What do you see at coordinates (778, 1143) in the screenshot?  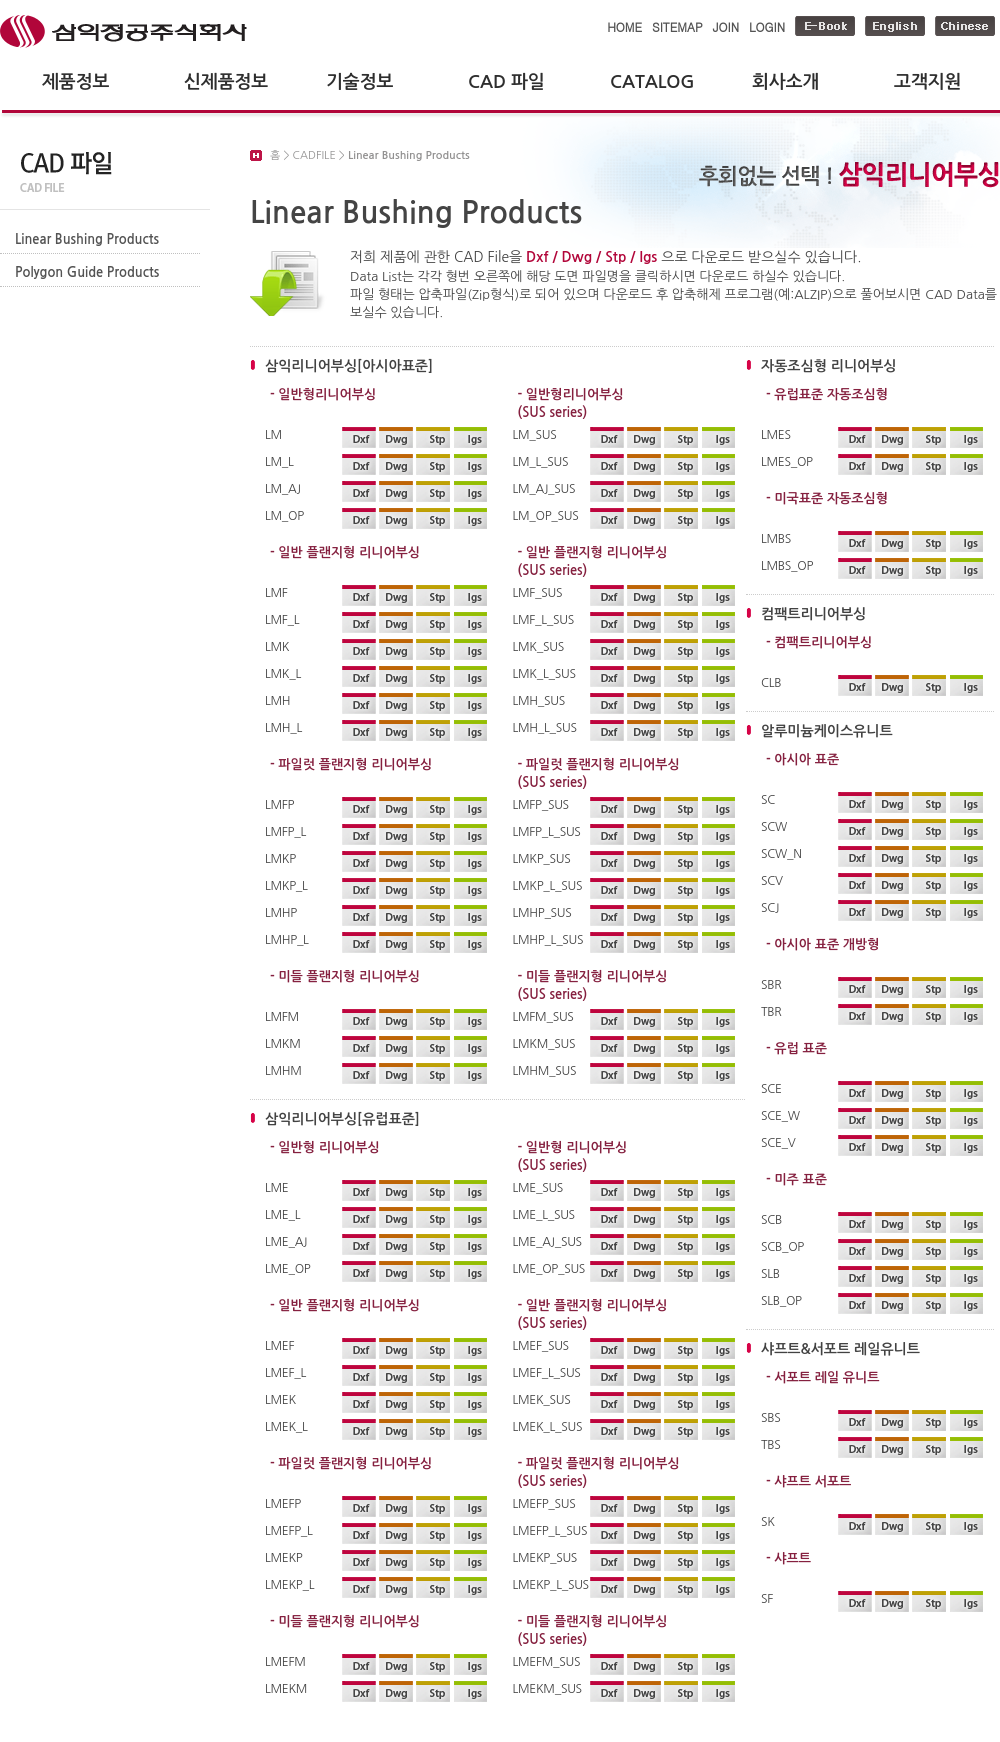 I see `SCE_V` at bounding box center [778, 1143].